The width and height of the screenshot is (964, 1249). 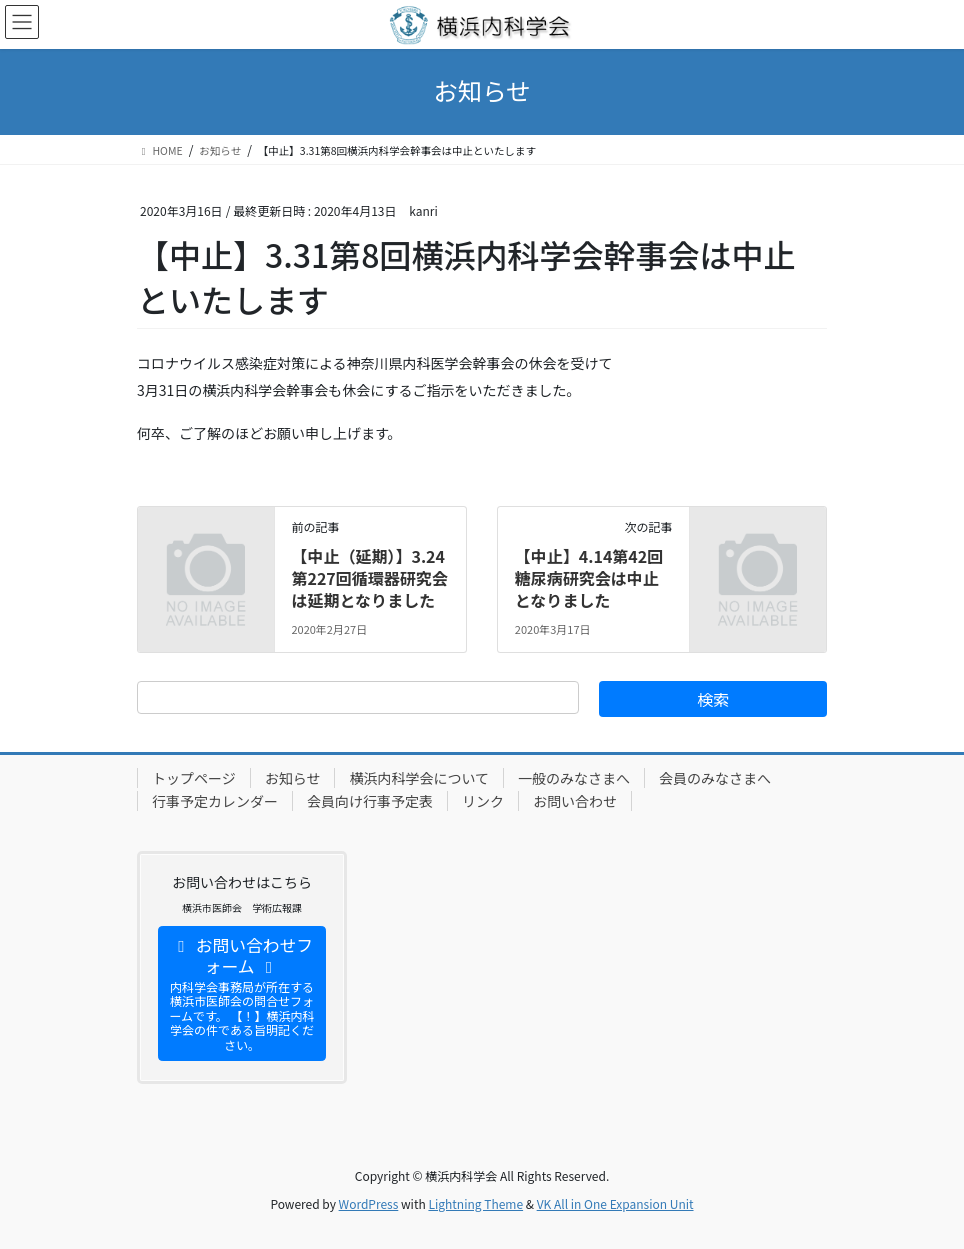 I want to click on 【中止】4.14第42回糖尿病研究会は中止となりました, so click(x=589, y=578).